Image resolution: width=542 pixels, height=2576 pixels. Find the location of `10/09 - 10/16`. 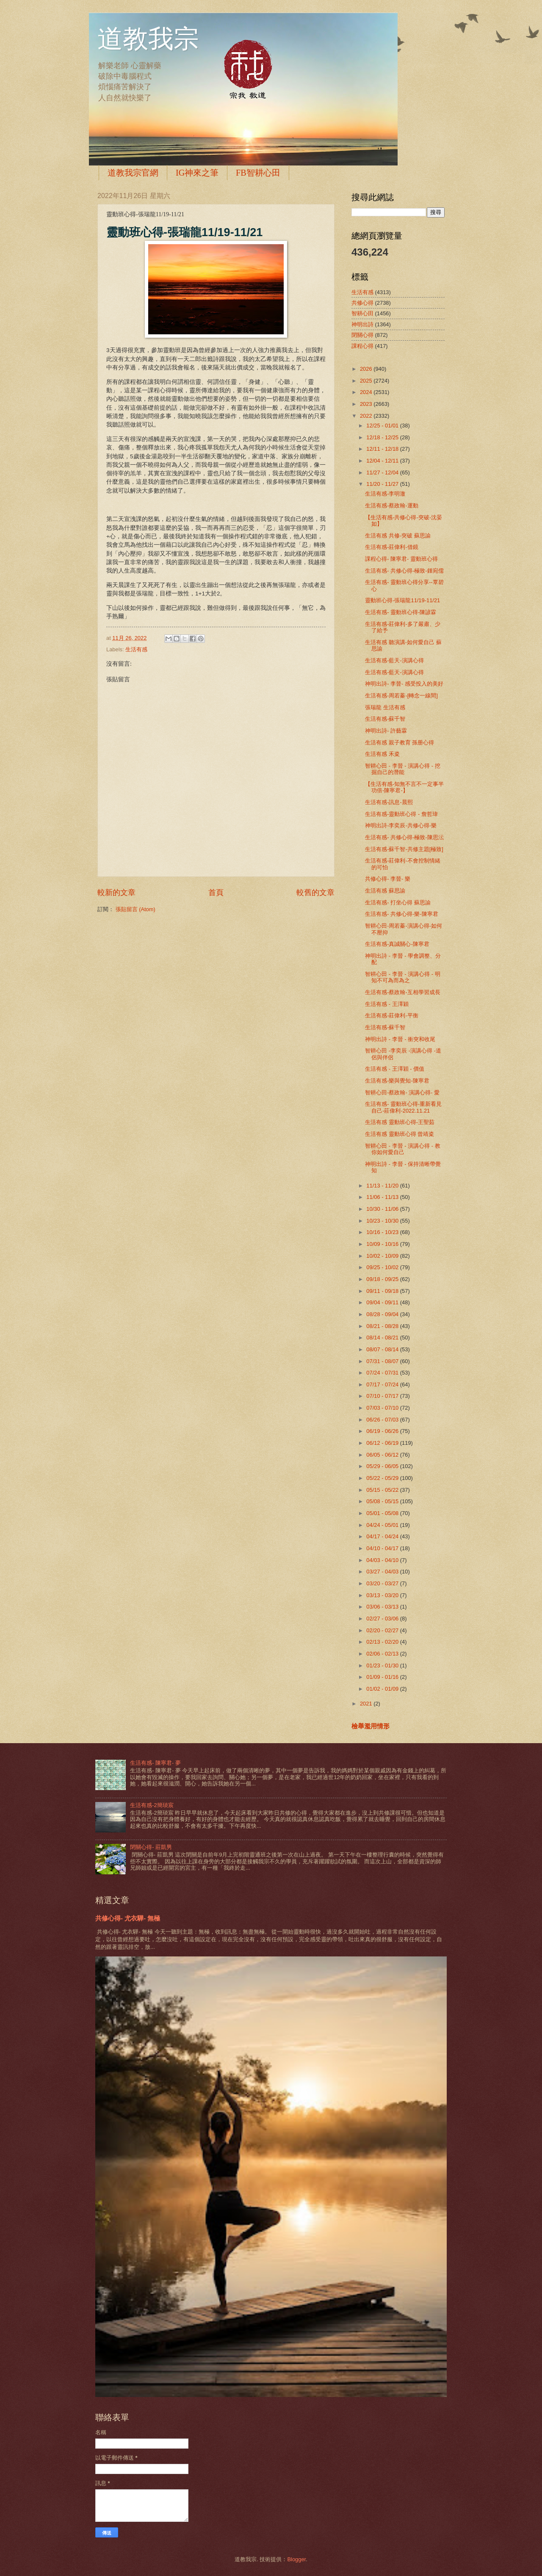

10/09 - 10/16 is located at coordinates (383, 1244).